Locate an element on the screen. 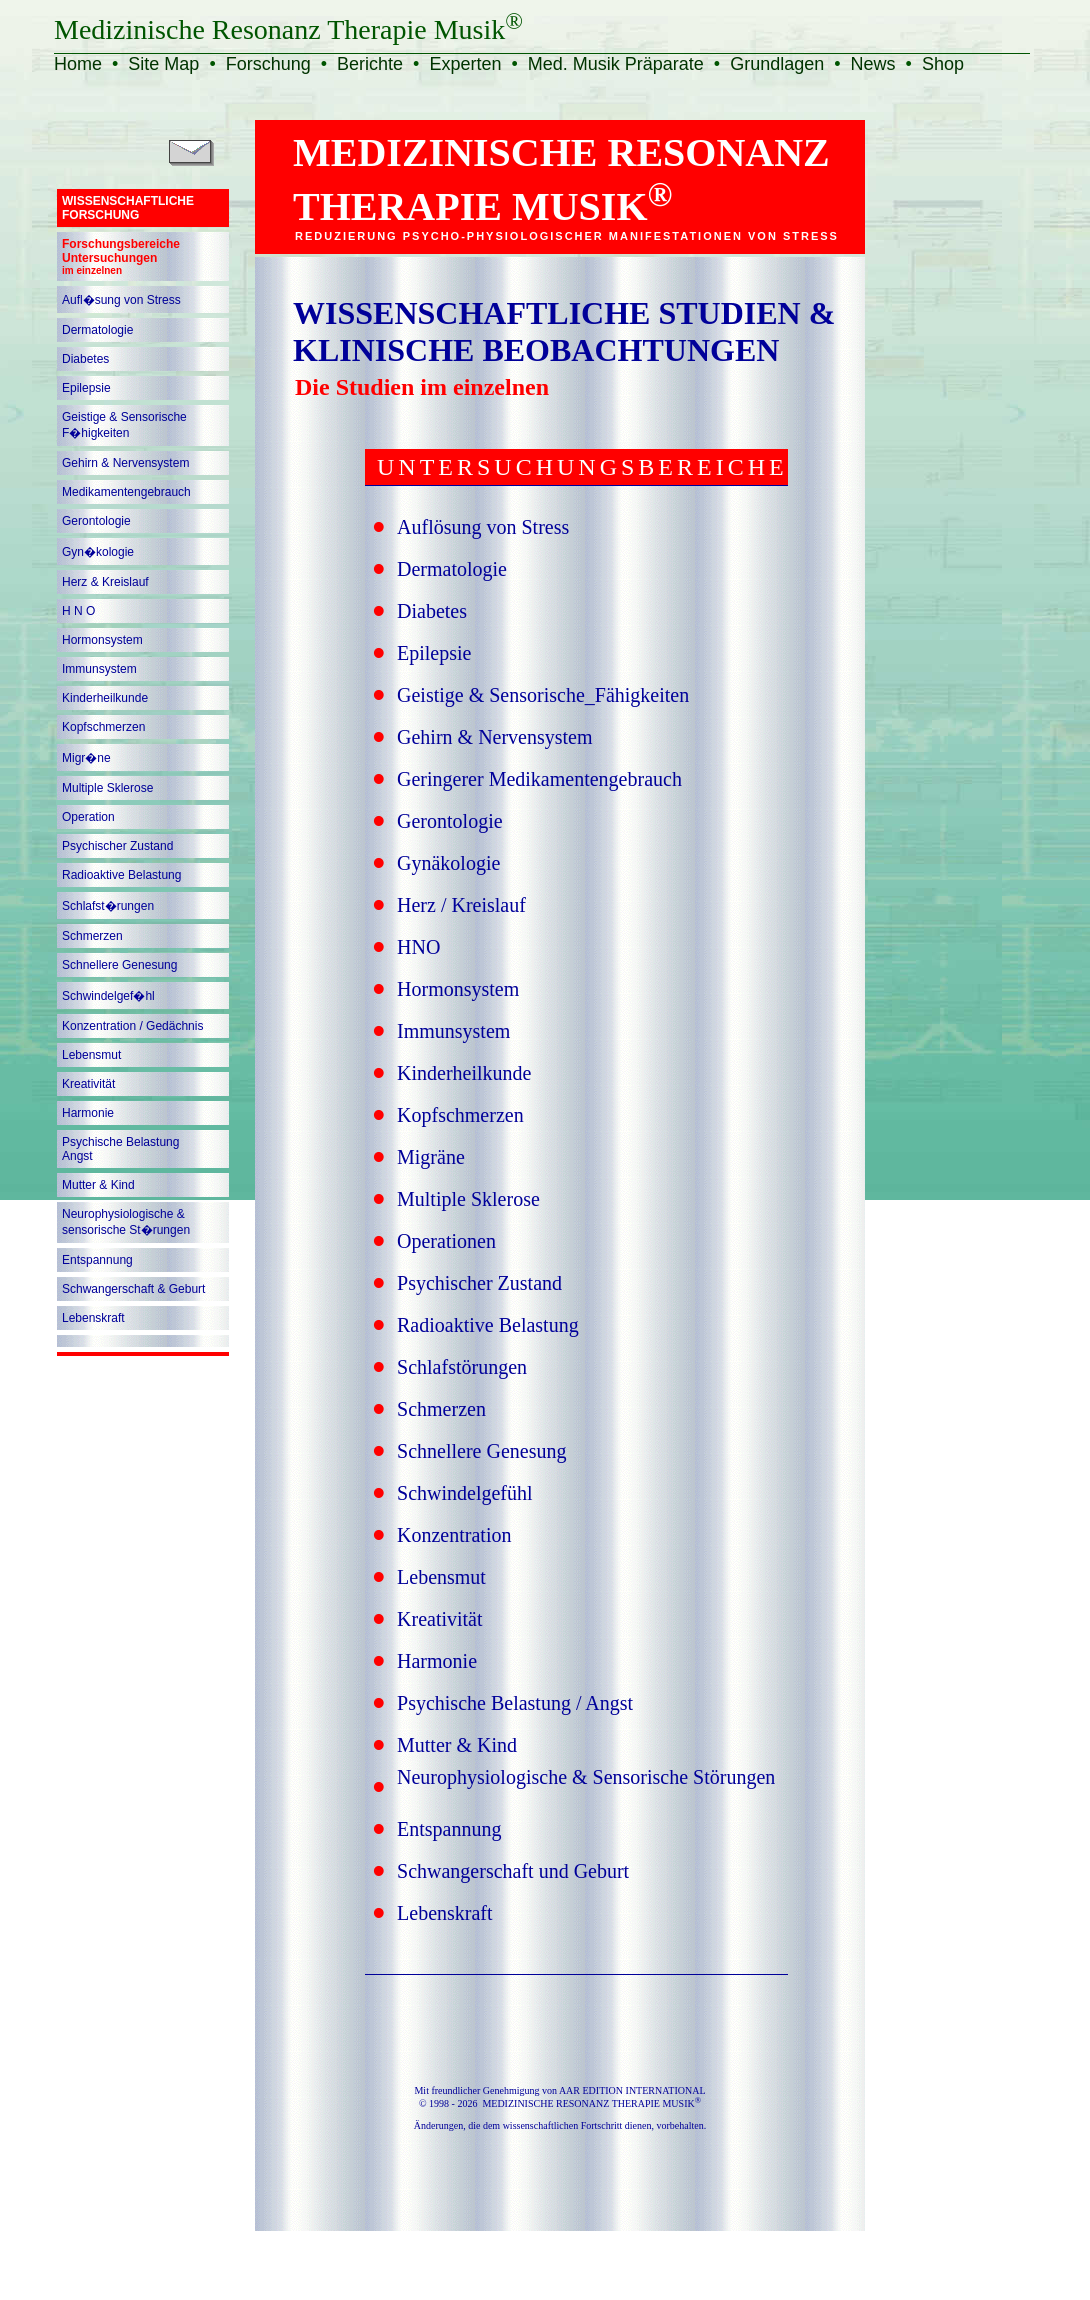  Diabetes is located at coordinates (85, 359).